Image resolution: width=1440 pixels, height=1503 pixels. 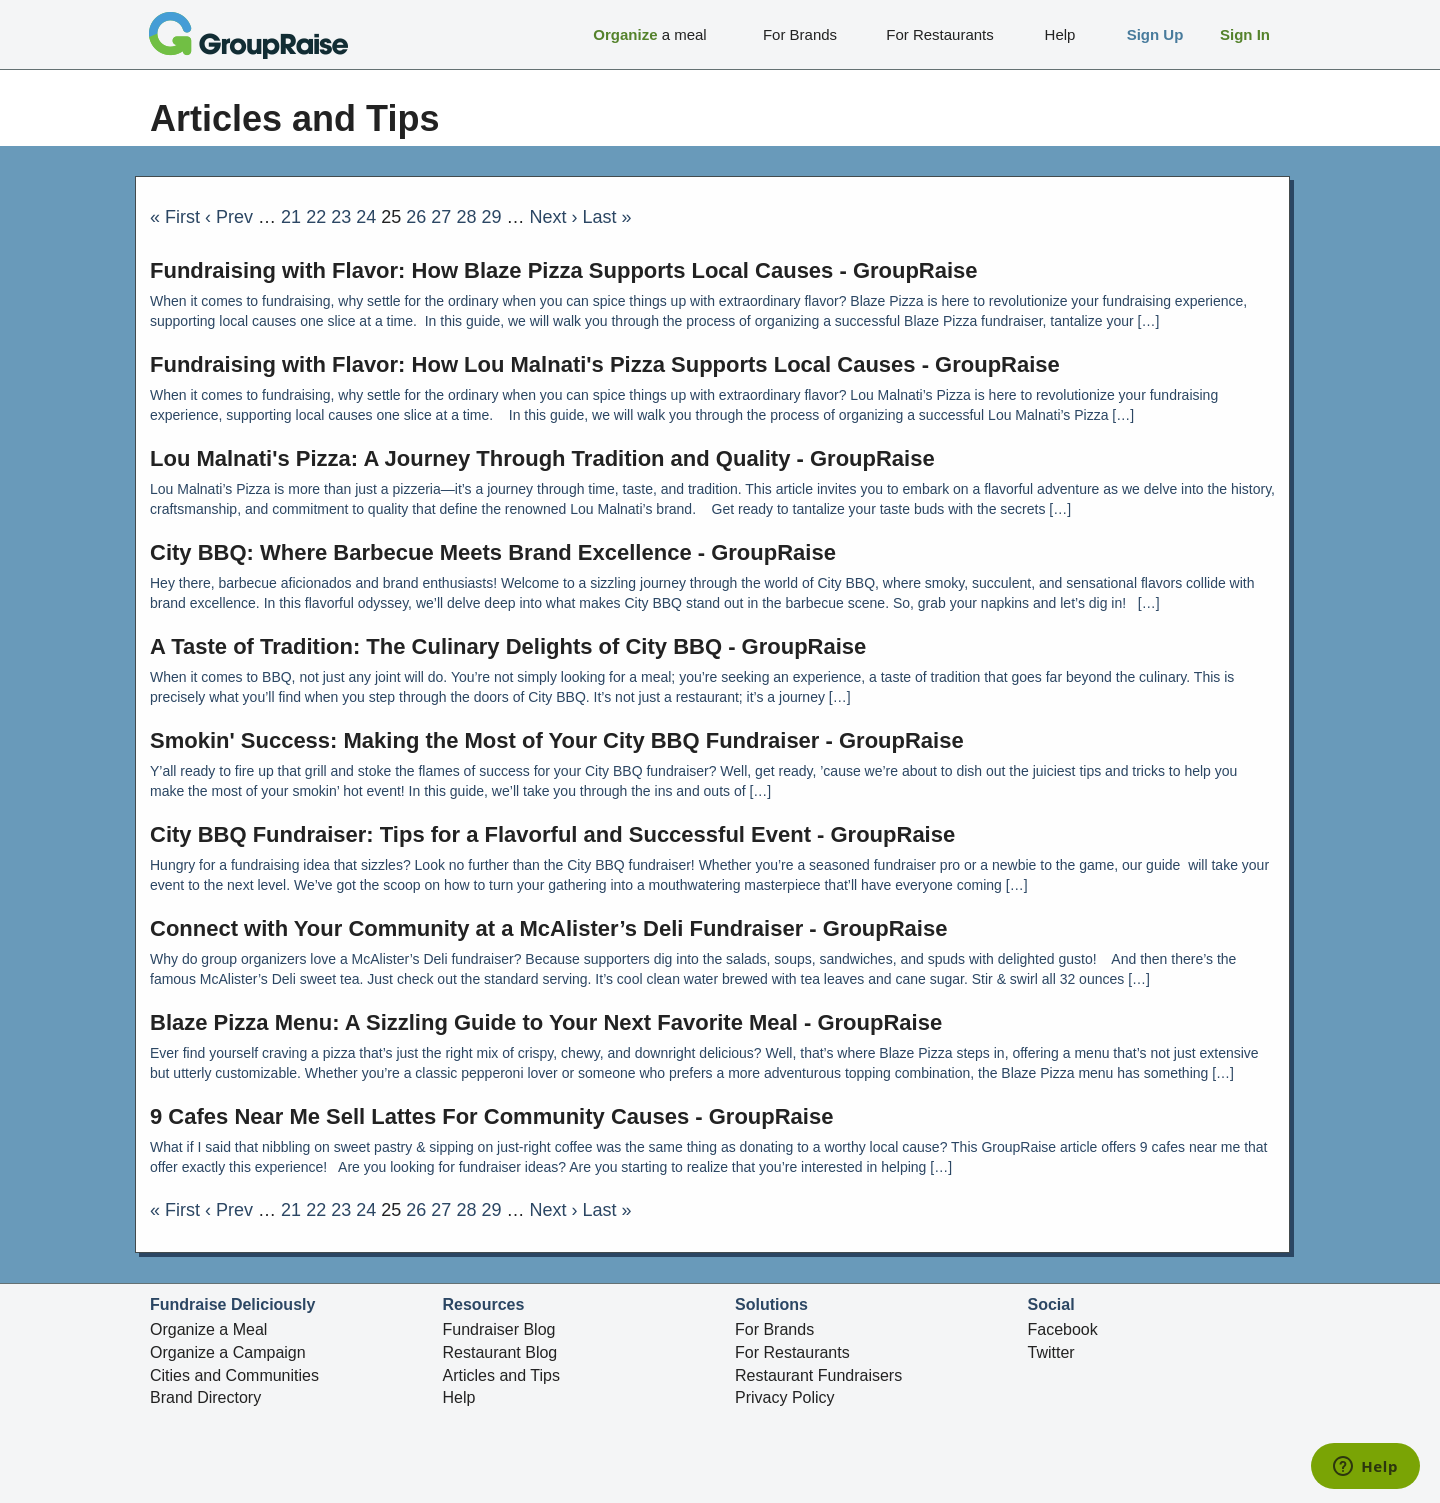 What do you see at coordinates (554, 217) in the screenshot?
I see `Next ›` at bounding box center [554, 217].